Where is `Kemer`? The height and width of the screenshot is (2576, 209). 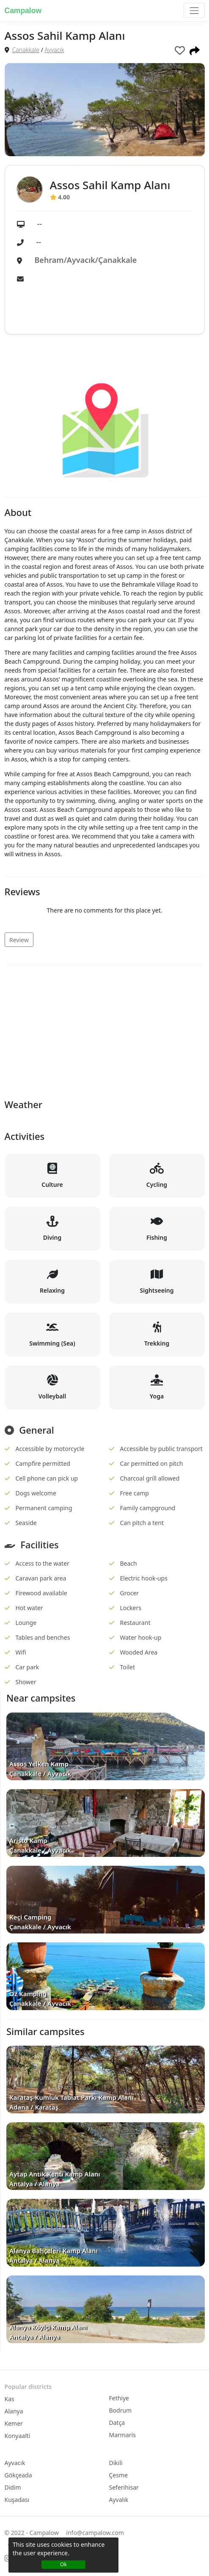 Kemer is located at coordinates (14, 2423).